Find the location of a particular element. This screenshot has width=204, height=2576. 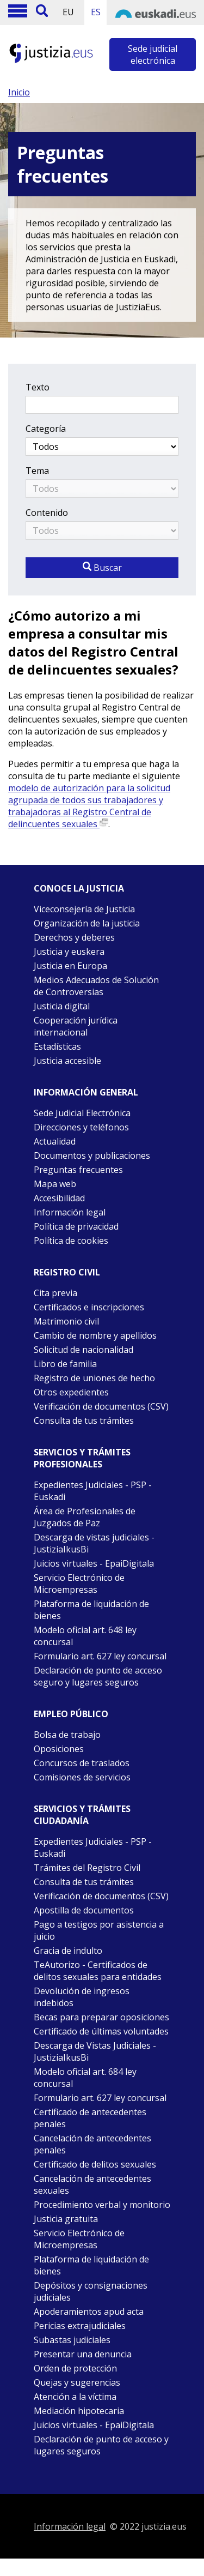

Derechos y deberes is located at coordinates (74, 937).